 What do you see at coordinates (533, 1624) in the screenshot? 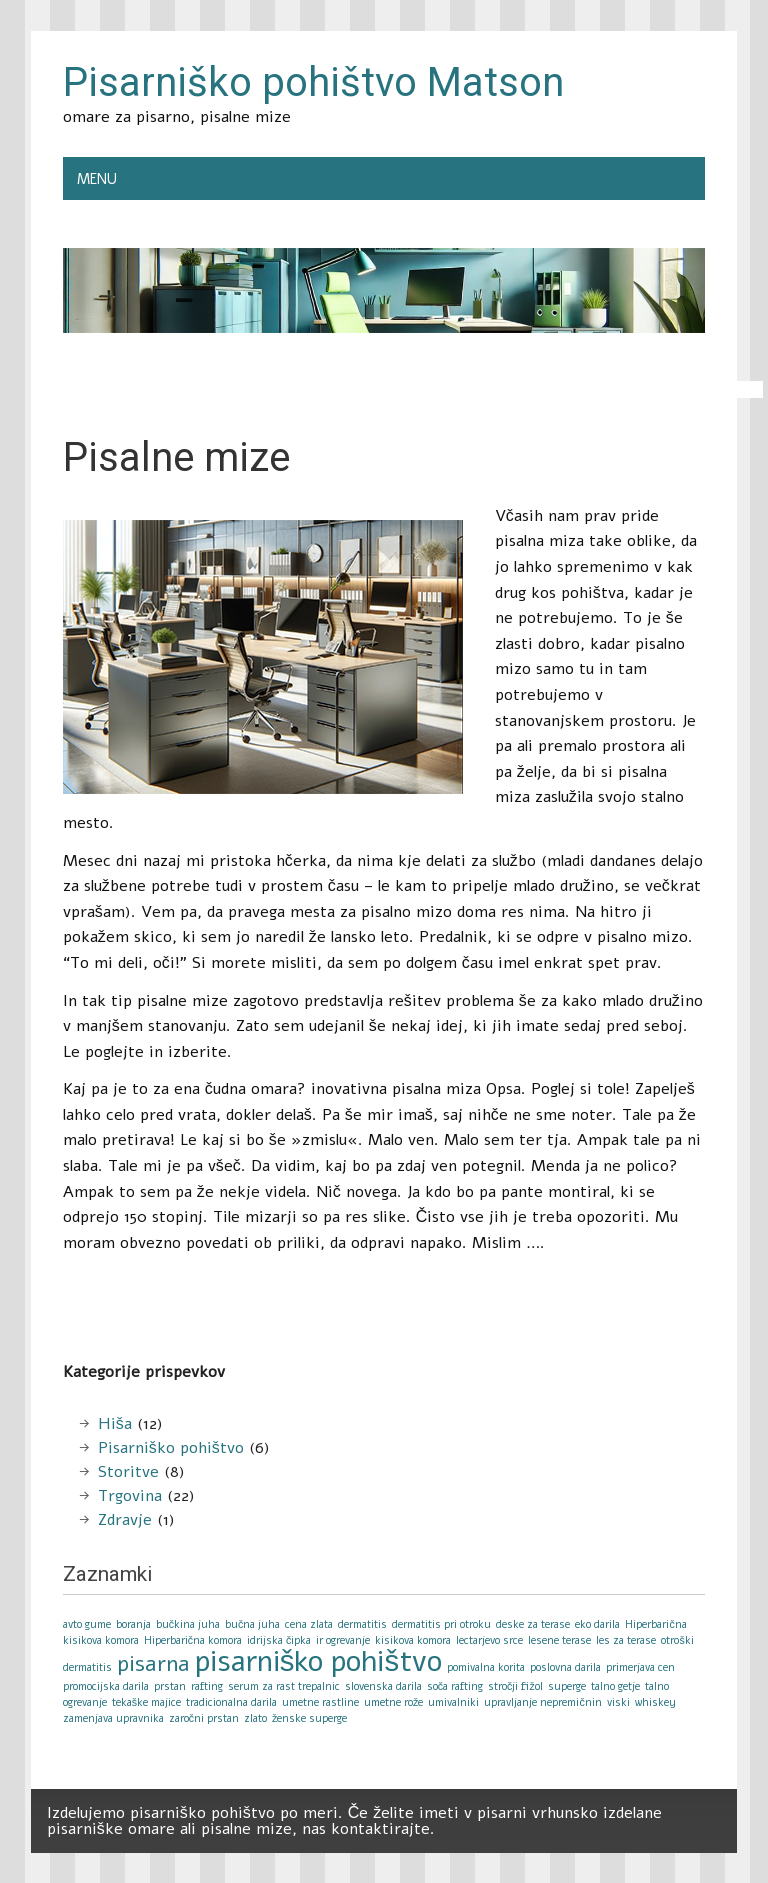
I see `deske za terase [deske za terase (1 item)]` at bounding box center [533, 1624].